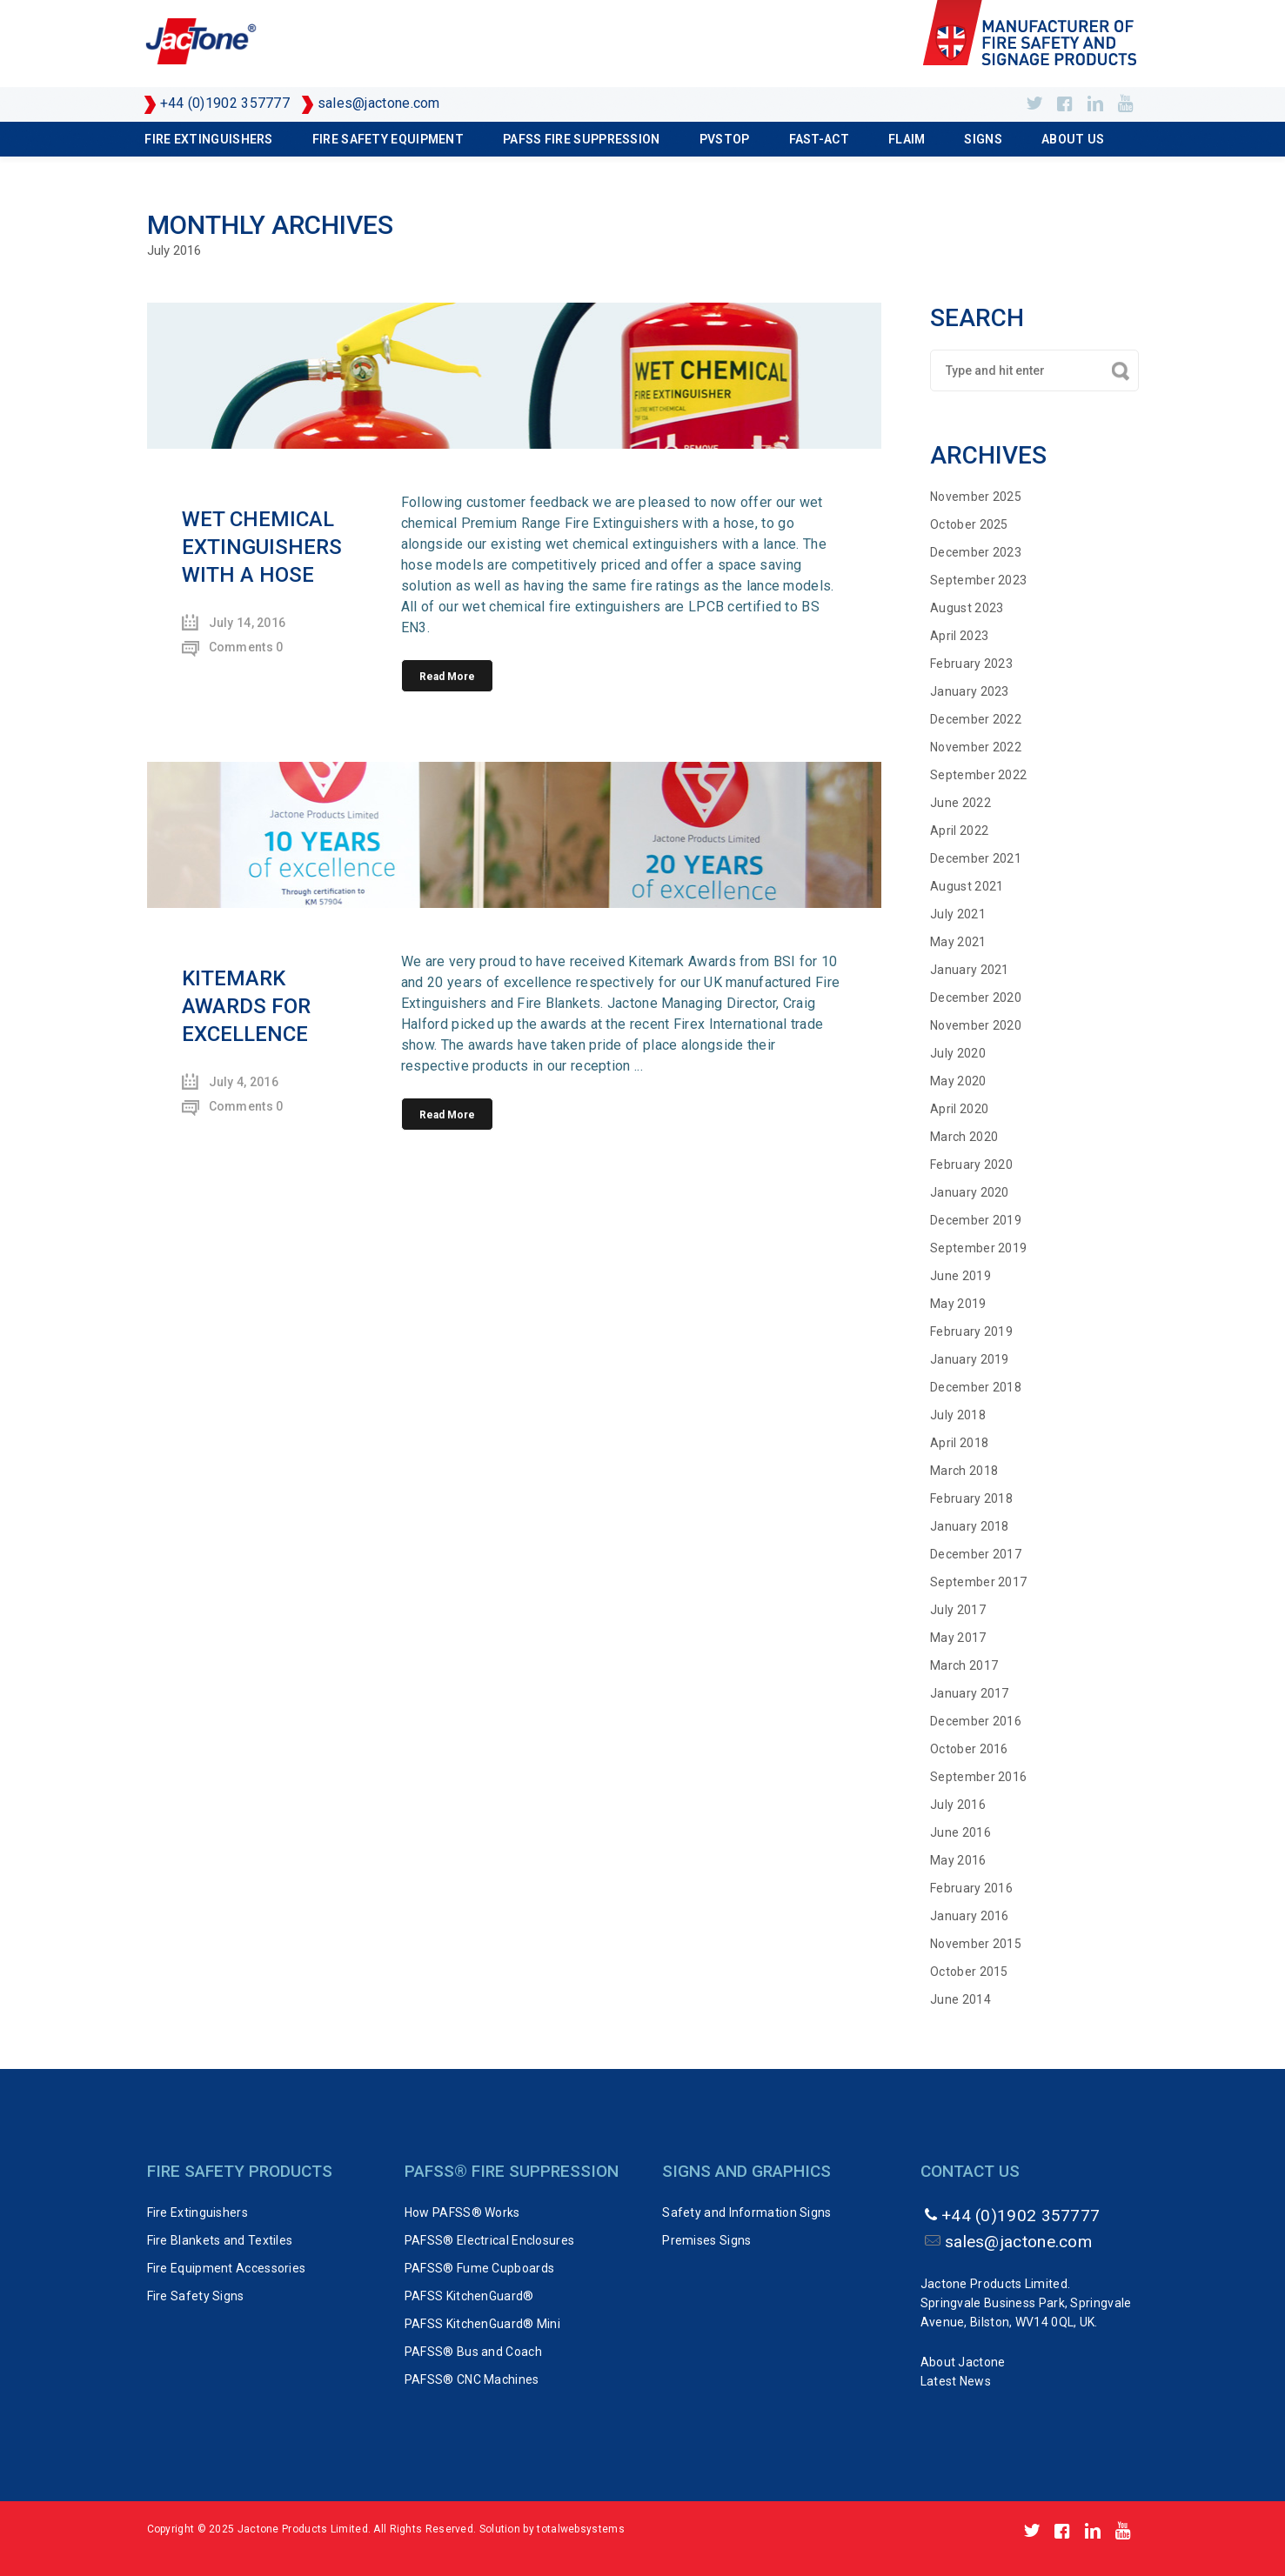 This screenshot has width=1285, height=2576. I want to click on November 2015, so click(975, 1944).